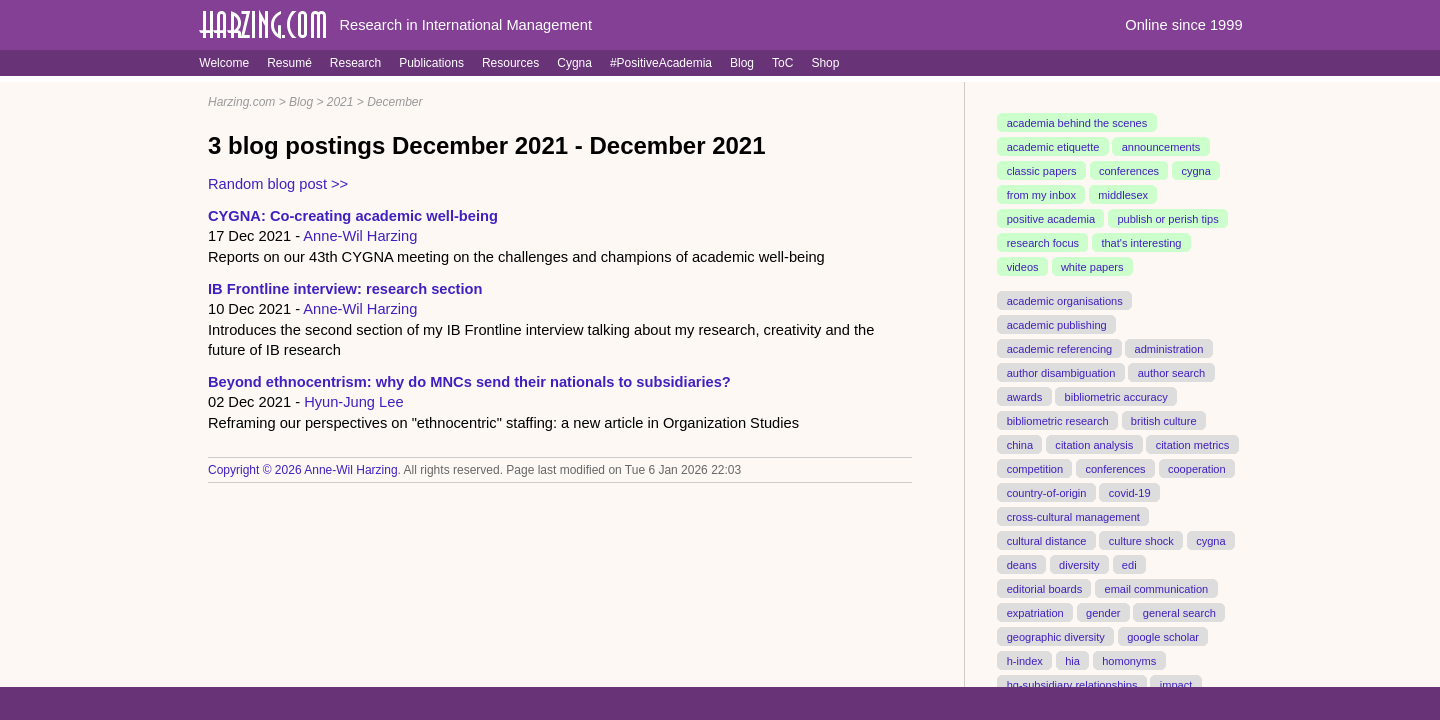 Image resolution: width=1440 pixels, height=720 pixels. I want to click on cultural distance, so click(1047, 540).